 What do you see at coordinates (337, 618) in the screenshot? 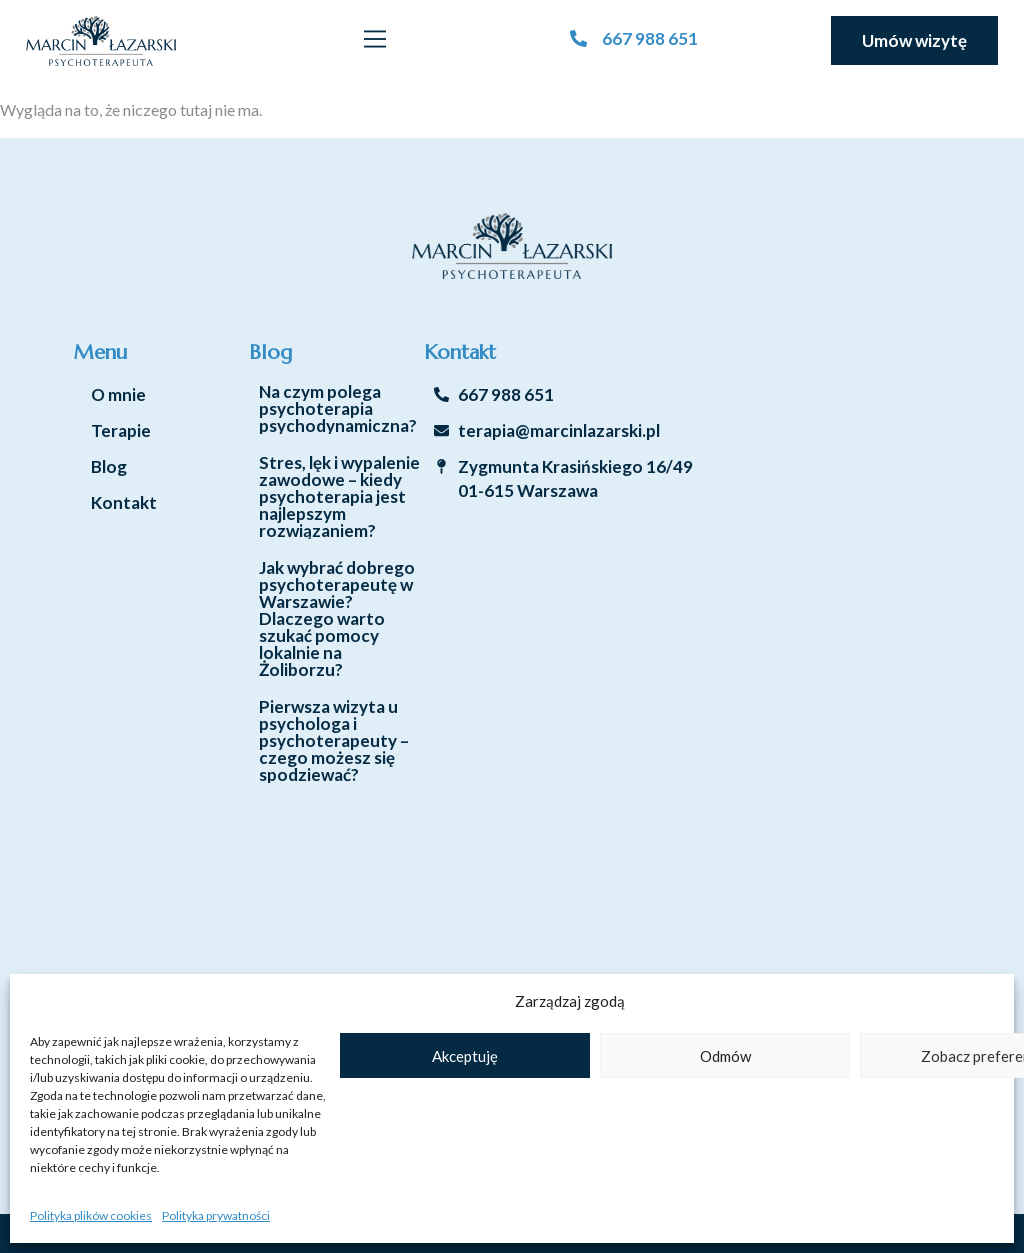
I see `Jak wybrać dobrego psychoterapeutę w Warszawie? Dlaczego warto szukać pomocy lokalnie na Żoliborzu?` at bounding box center [337, 618].